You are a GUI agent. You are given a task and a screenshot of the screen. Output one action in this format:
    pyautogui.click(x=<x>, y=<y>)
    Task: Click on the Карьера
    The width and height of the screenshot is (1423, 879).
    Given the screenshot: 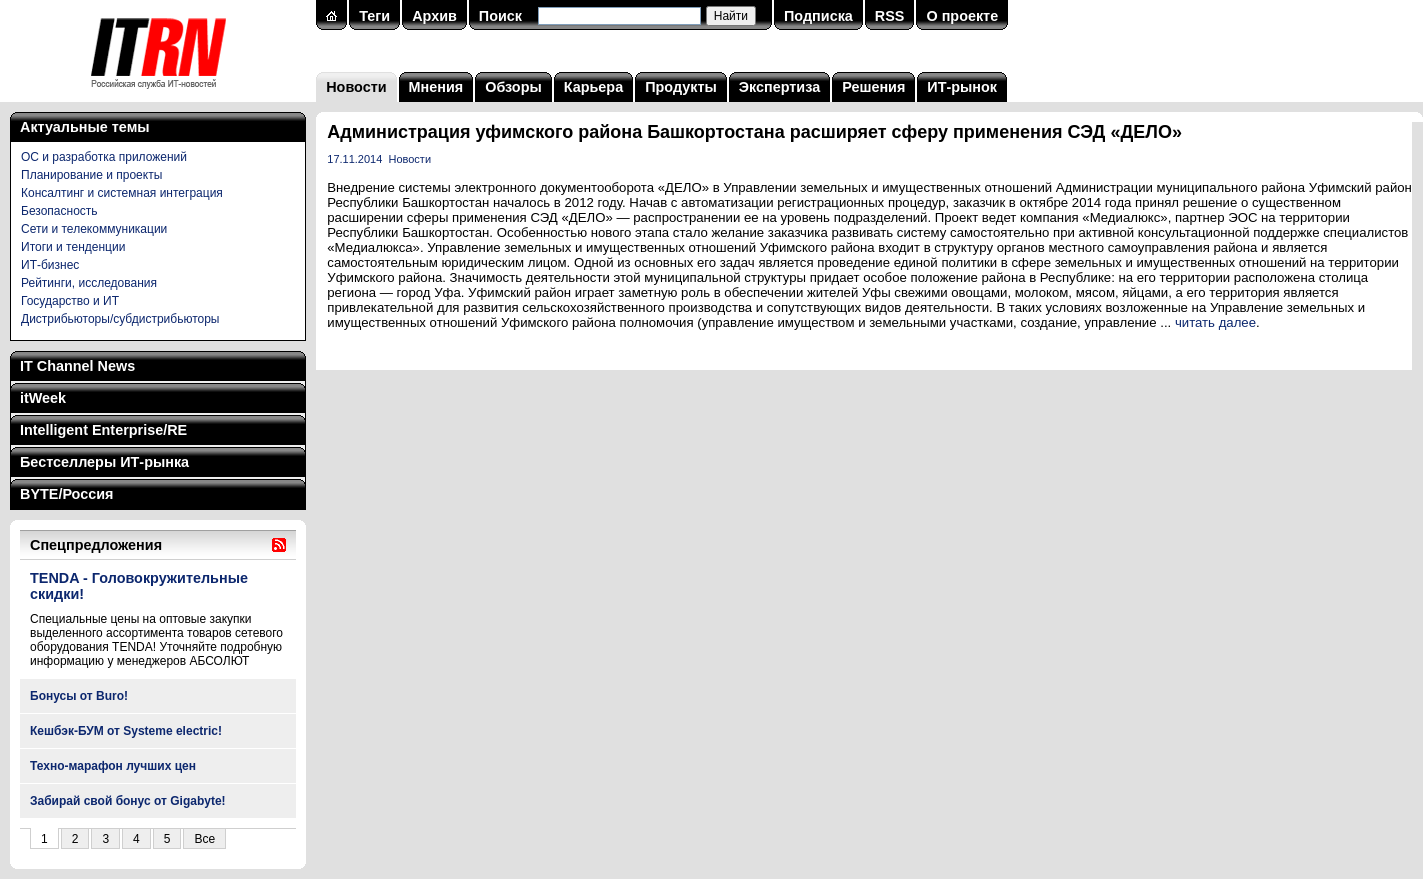 What is the action you would take?
    pyautogui.click(x=593, y=87)
    